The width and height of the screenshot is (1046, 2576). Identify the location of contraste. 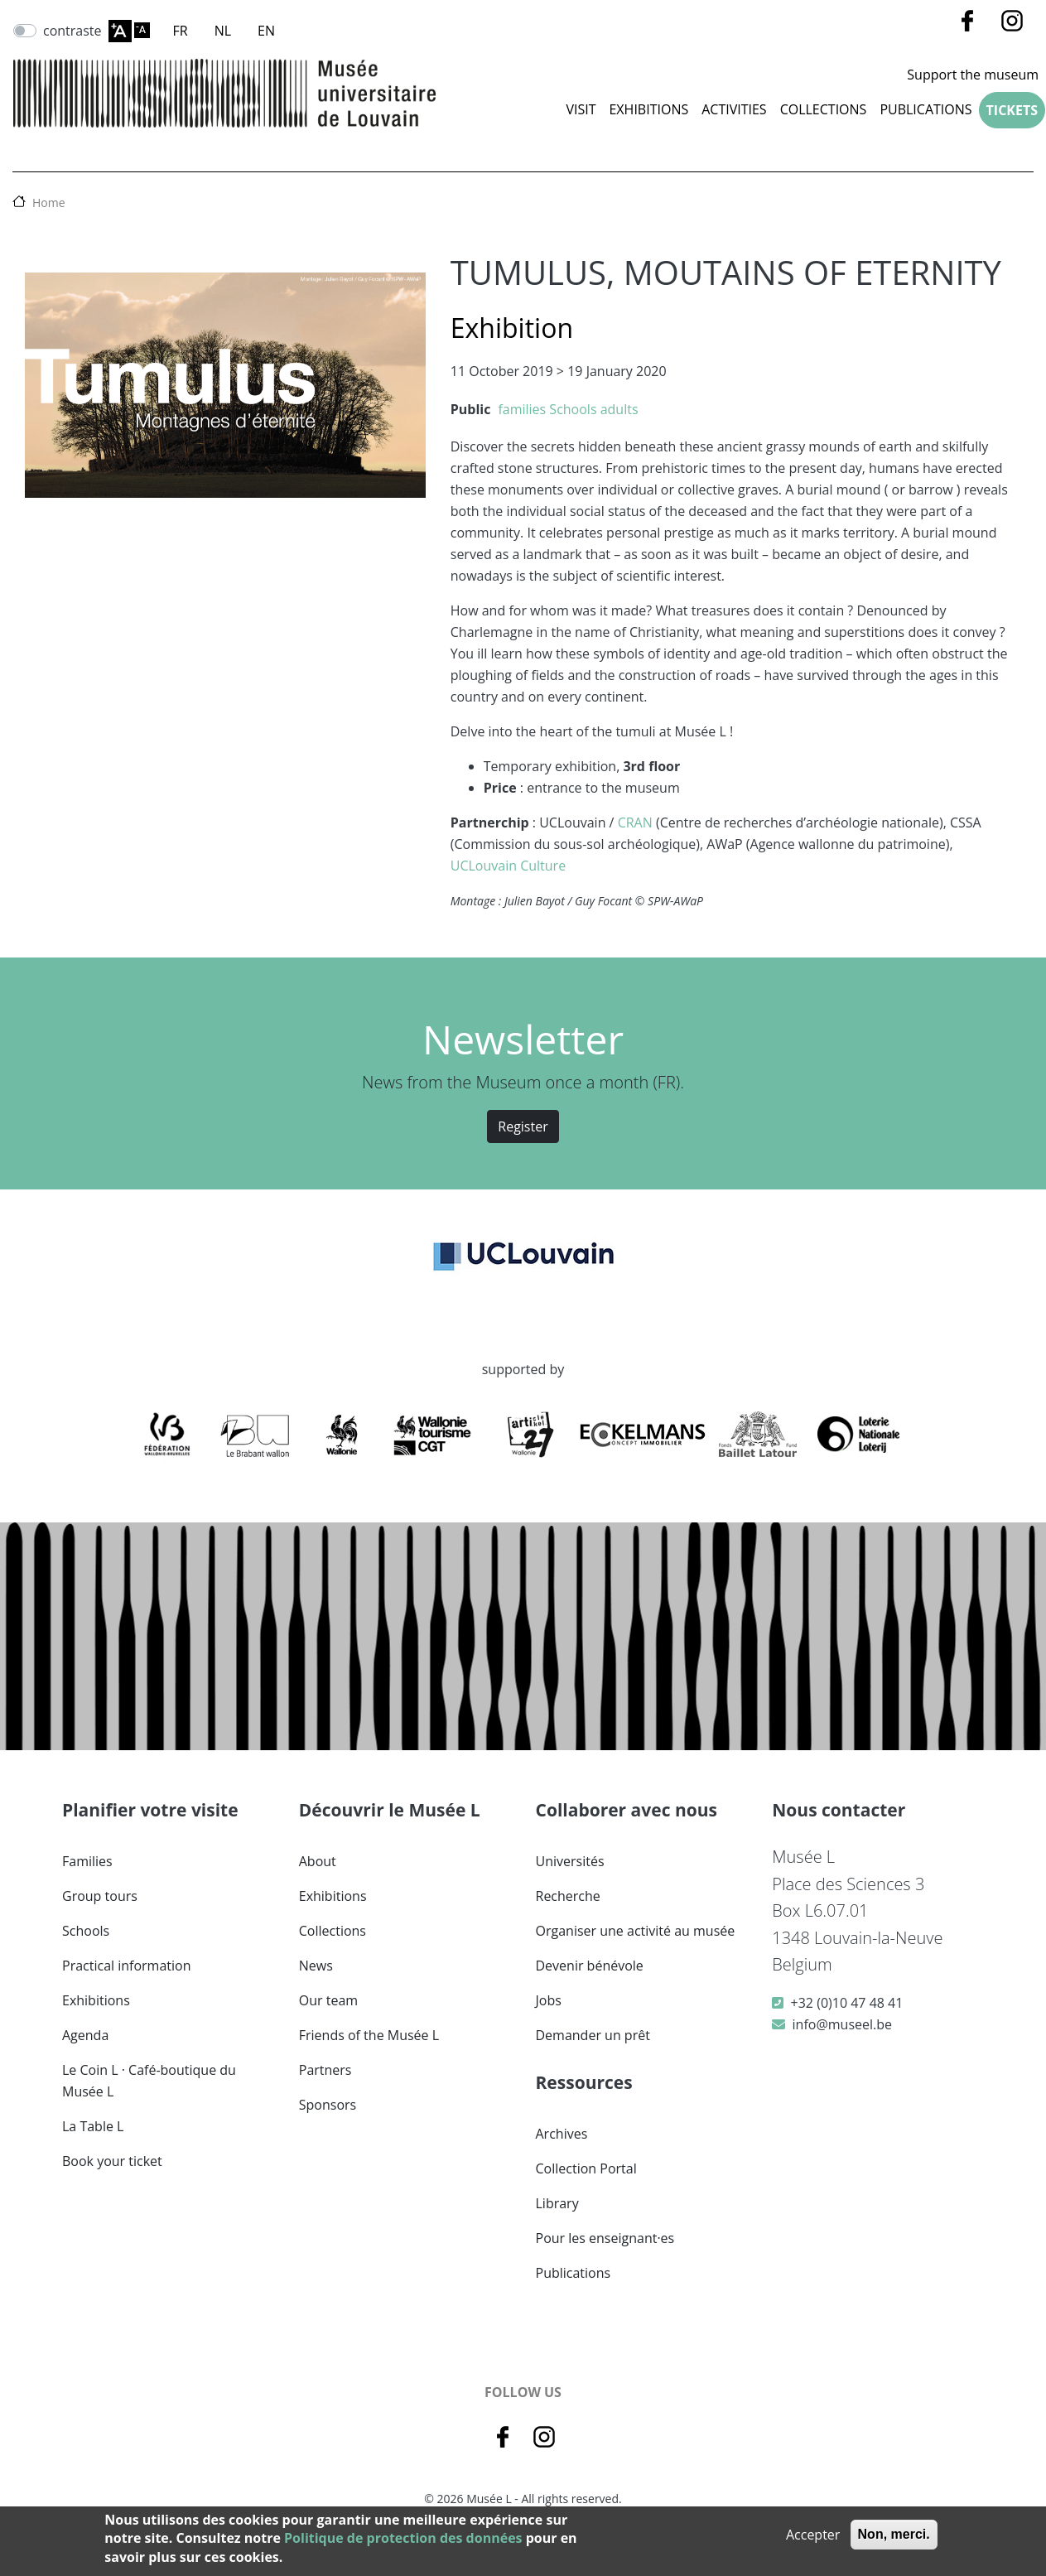
(72, 31).